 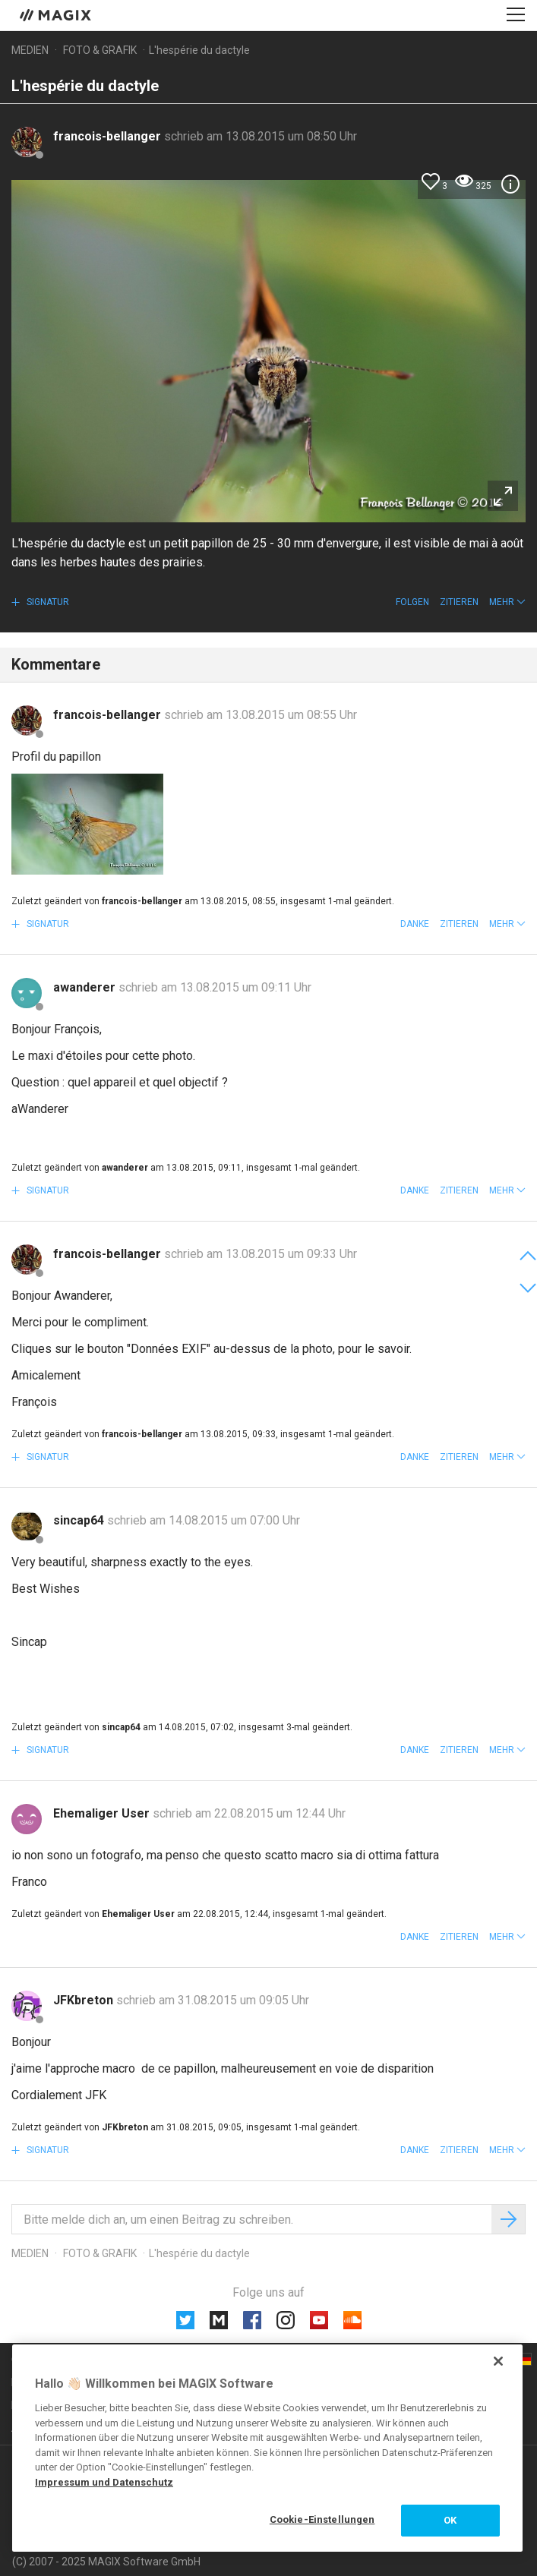 What do you see at coordinates (104, 2482) in the screenshot?
I see `Impressum und Datenschutz` at bounding box center [104, 2482].